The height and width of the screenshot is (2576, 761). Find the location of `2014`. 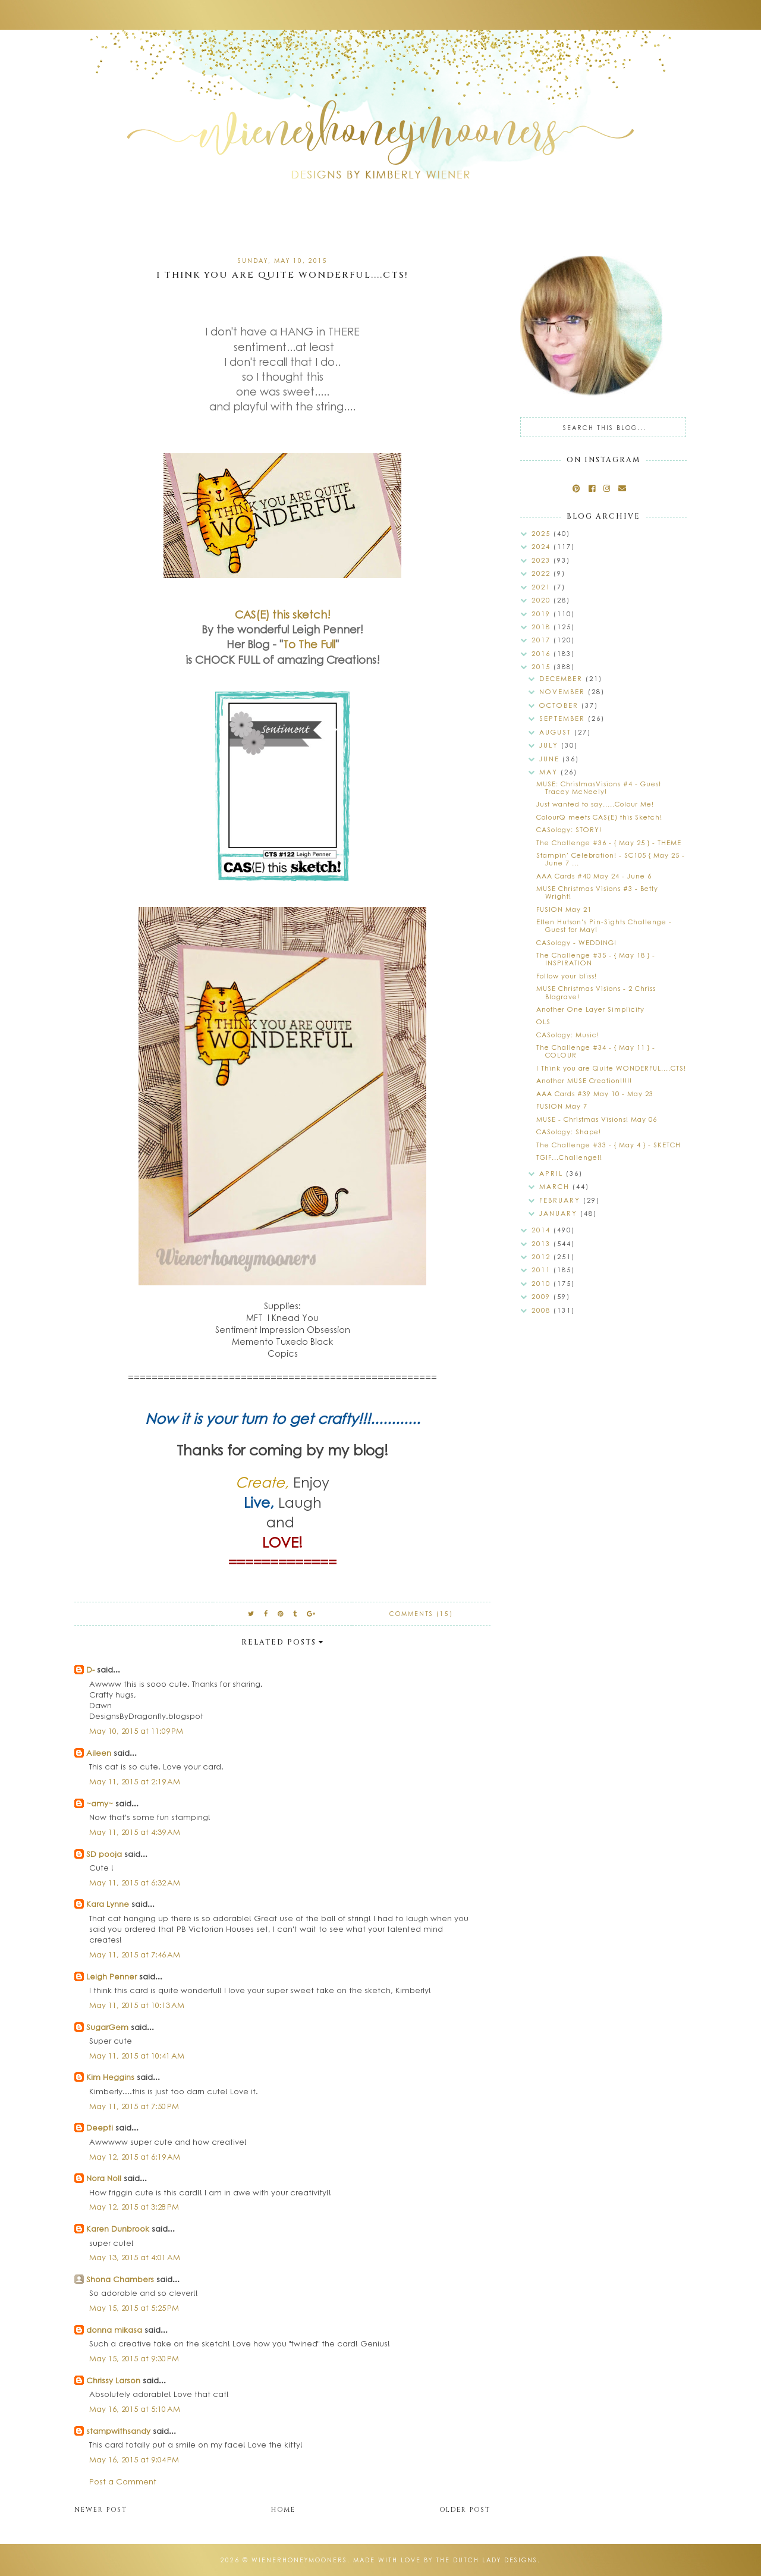

2014 is located at coordinates (543, 1229).